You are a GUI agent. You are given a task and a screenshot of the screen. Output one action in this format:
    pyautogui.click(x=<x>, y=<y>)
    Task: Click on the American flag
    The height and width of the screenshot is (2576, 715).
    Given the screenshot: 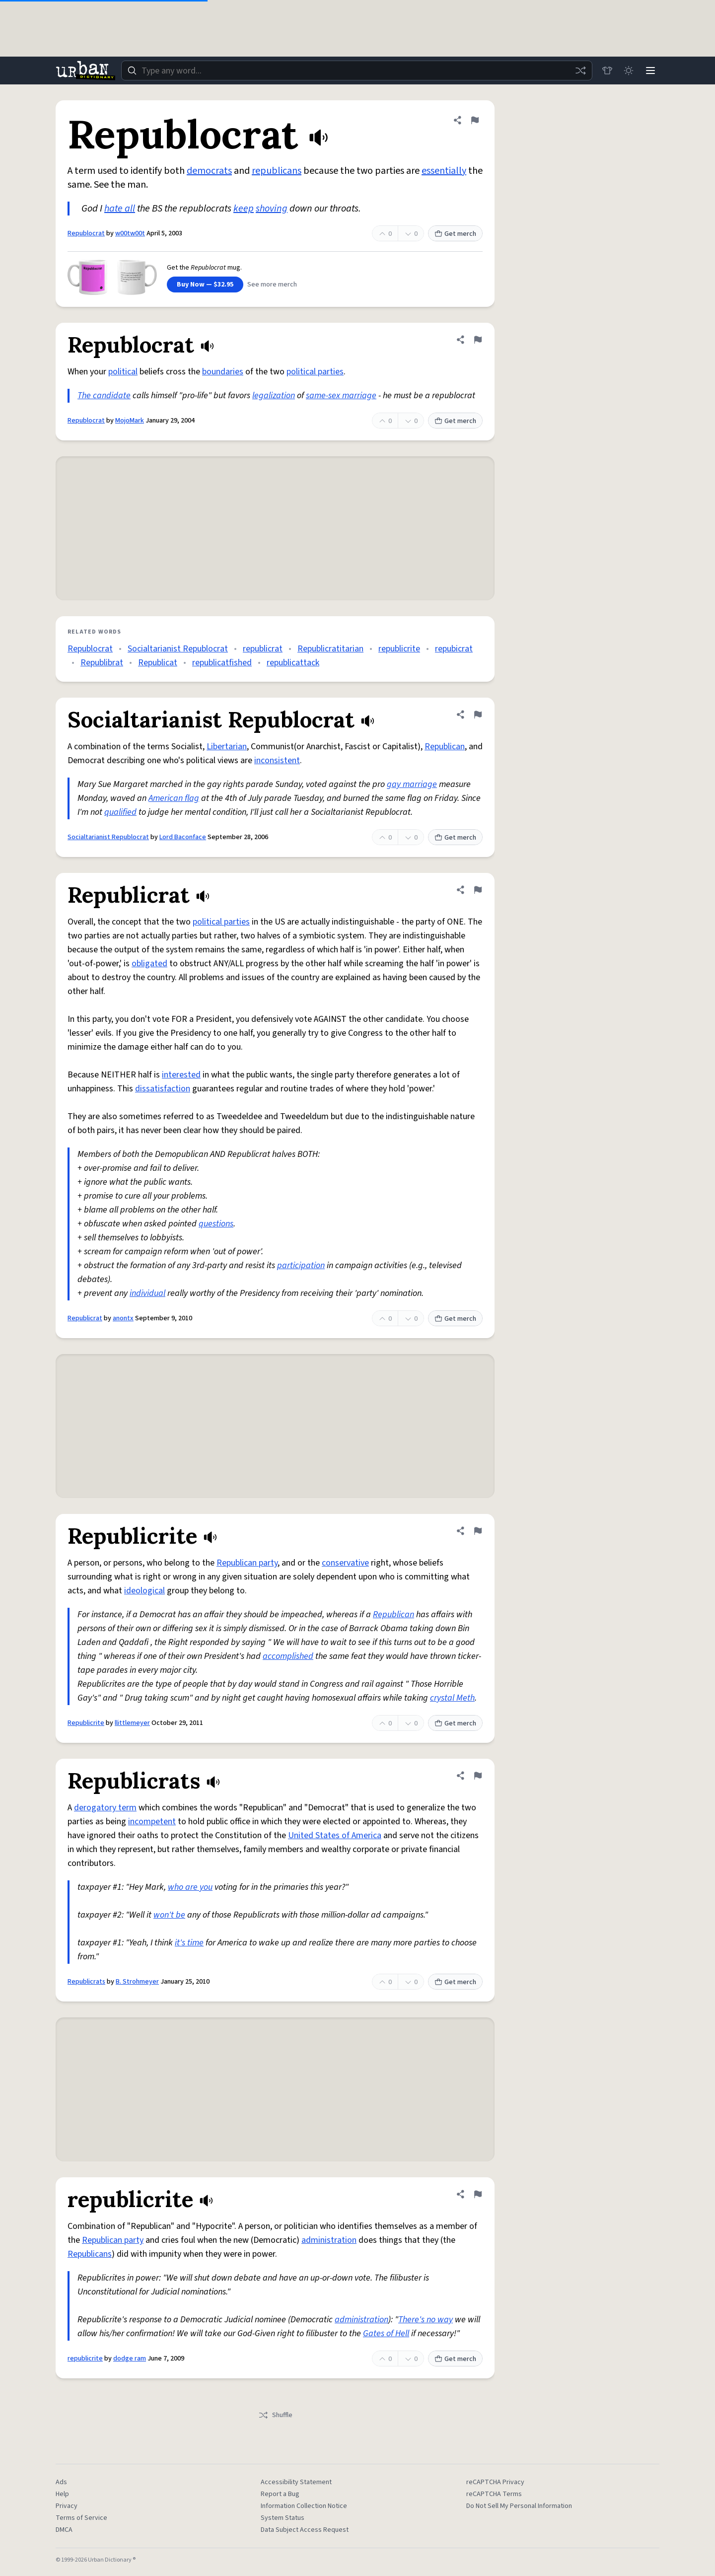 What is the action you would take?
    pyautogui.click(x=173, y=798)
    